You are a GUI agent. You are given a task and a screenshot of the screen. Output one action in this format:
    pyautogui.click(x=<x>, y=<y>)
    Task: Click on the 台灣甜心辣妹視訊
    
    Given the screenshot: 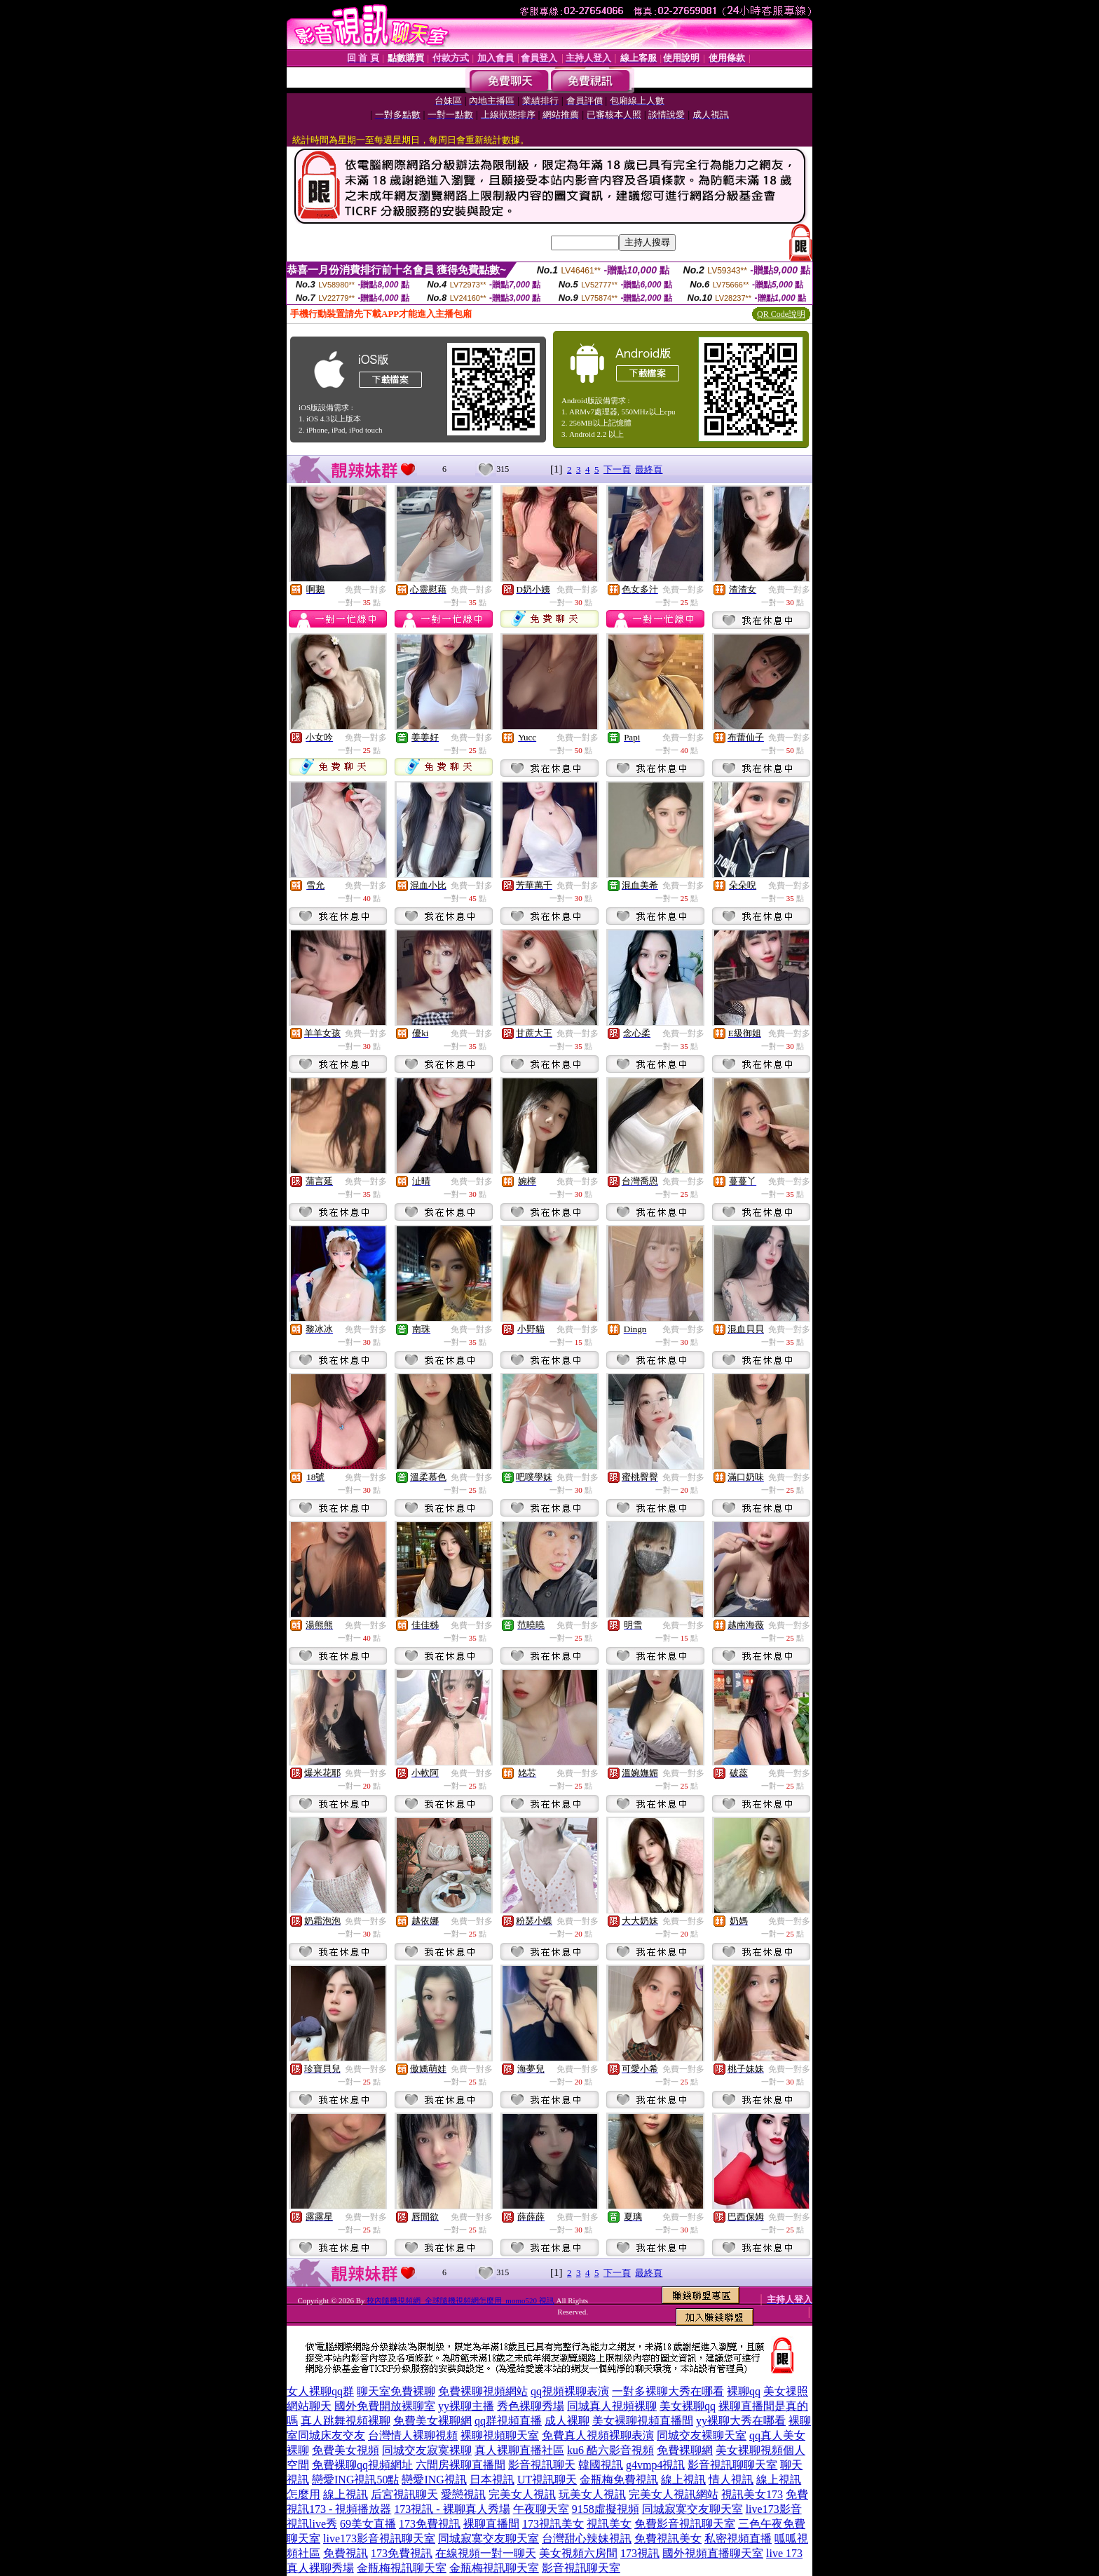 What is the action you would take?
    pyautogui.click(x=587, y=2538)
    